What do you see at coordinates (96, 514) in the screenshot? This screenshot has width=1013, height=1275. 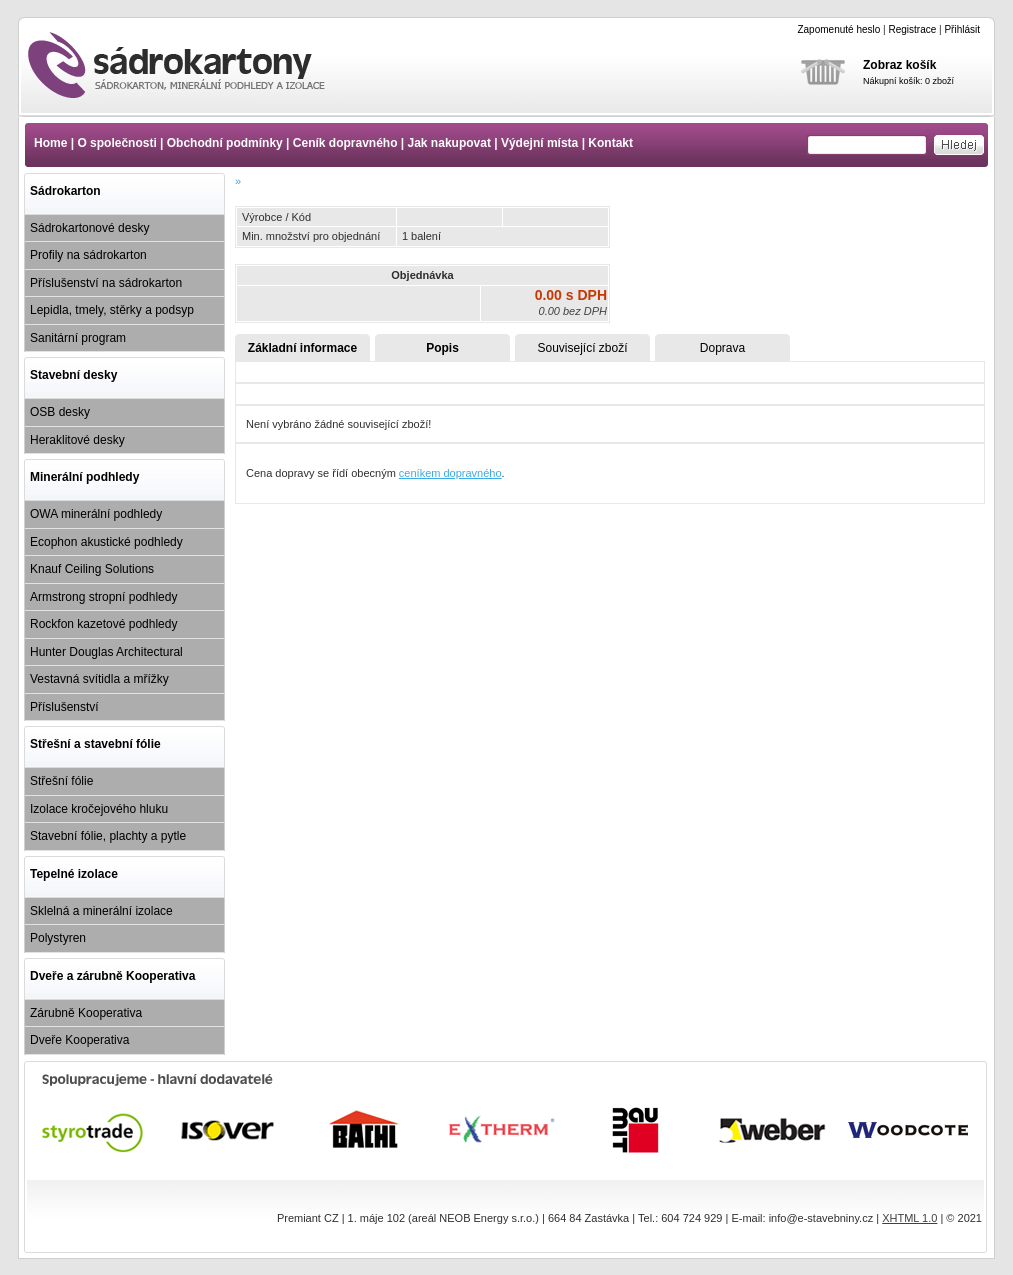 I see `OWA minerální podhledy` at bounding box center [96, 514].